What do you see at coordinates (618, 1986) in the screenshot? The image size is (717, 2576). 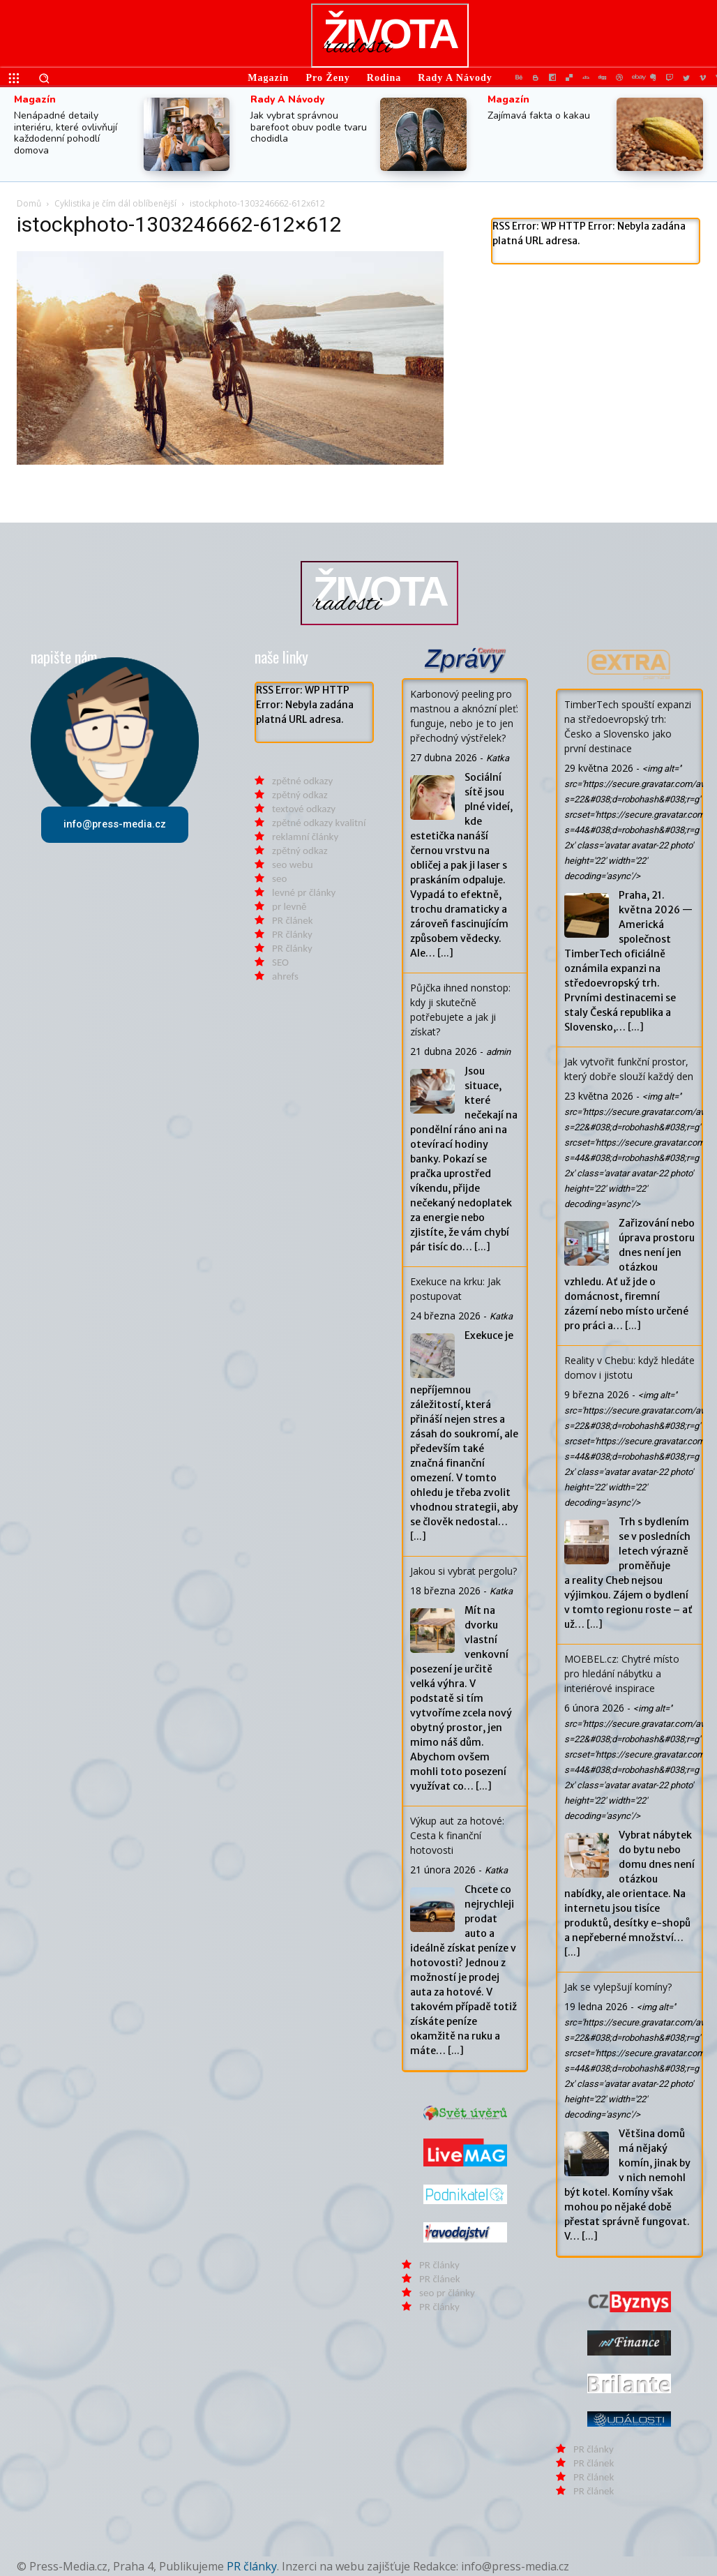 I see `Jak se vylepšují komíny?` at bounding box center [618, 1986].